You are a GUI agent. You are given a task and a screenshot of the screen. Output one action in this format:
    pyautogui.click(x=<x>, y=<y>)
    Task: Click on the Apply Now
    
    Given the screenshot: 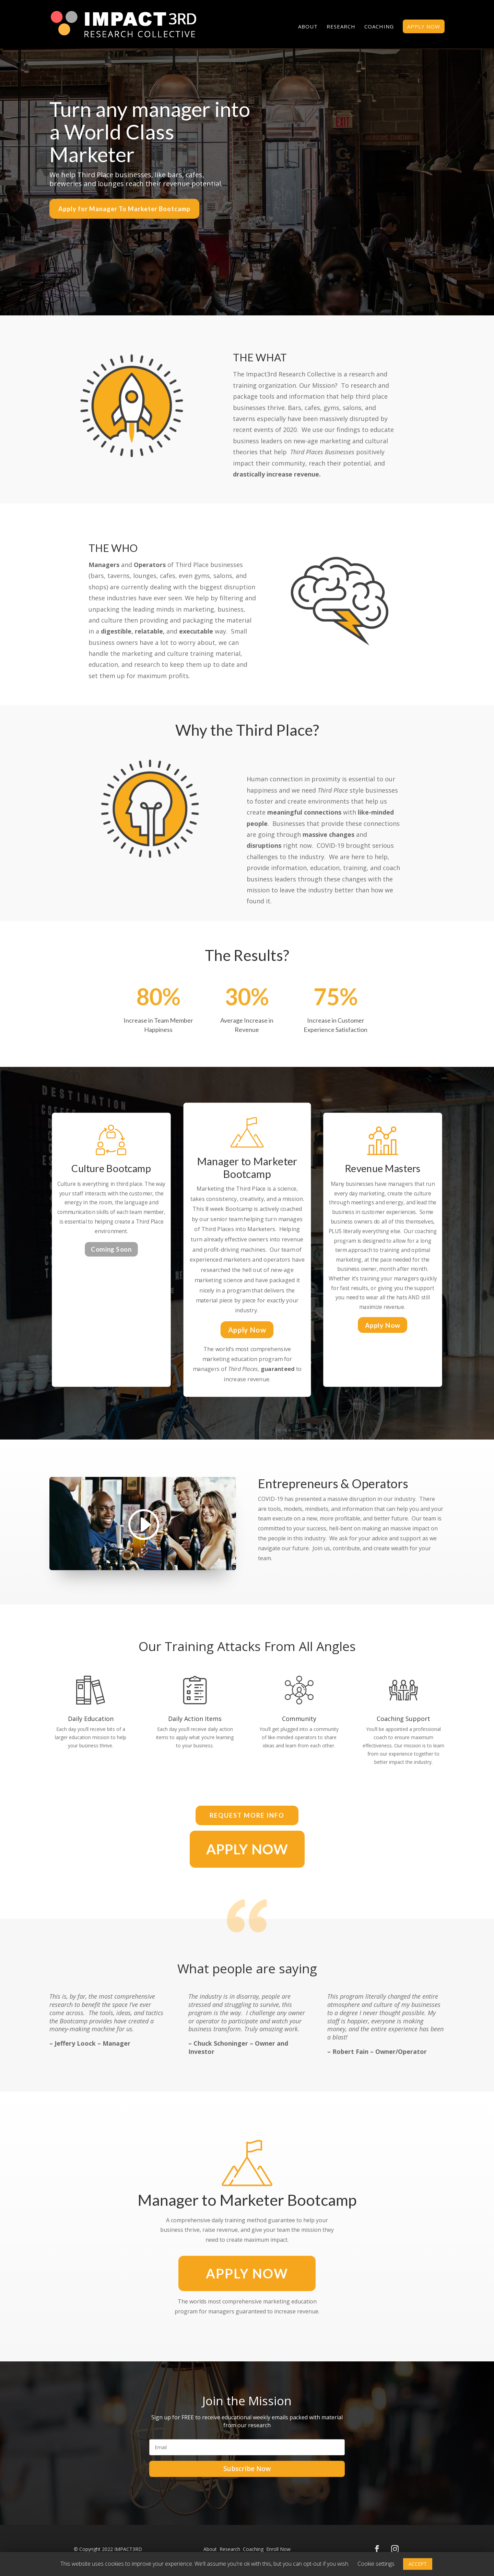 What is the action you would take?
    pyautogui.click(x=247, y=1329)
    